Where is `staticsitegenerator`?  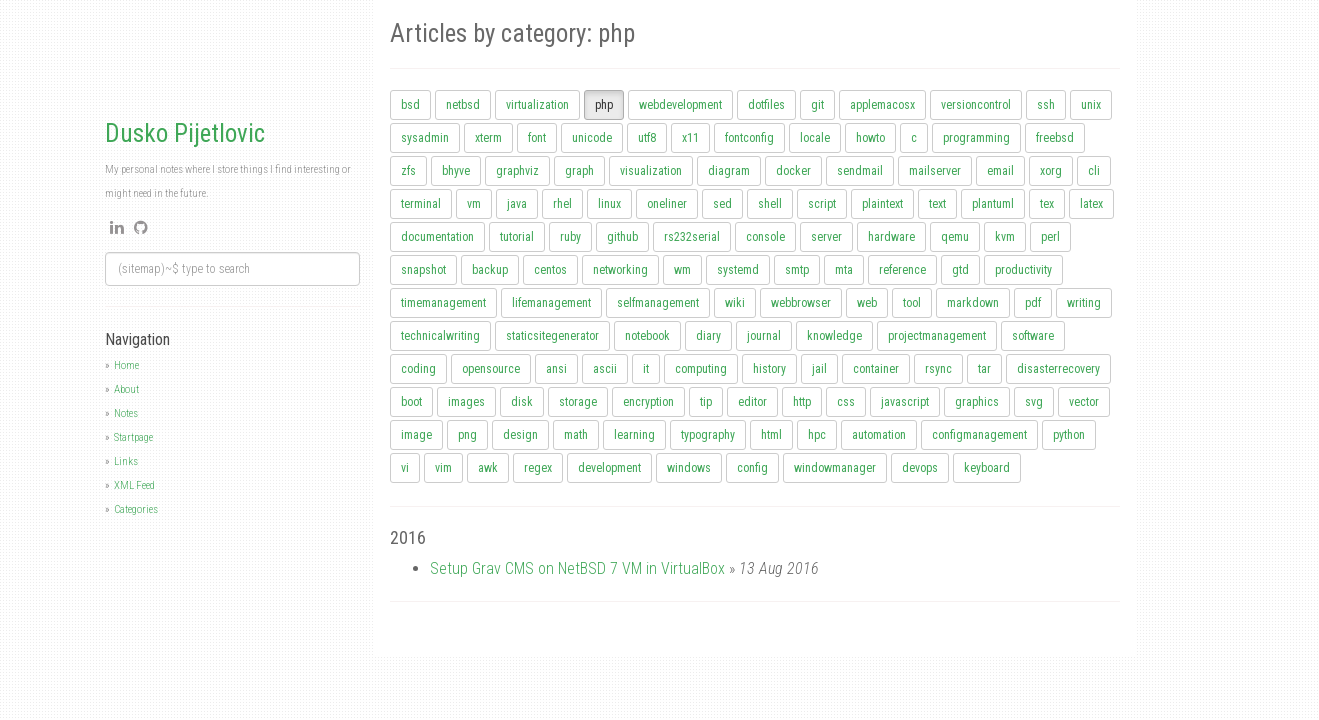
staticsitegenerator is located at coordinates (552, 336).